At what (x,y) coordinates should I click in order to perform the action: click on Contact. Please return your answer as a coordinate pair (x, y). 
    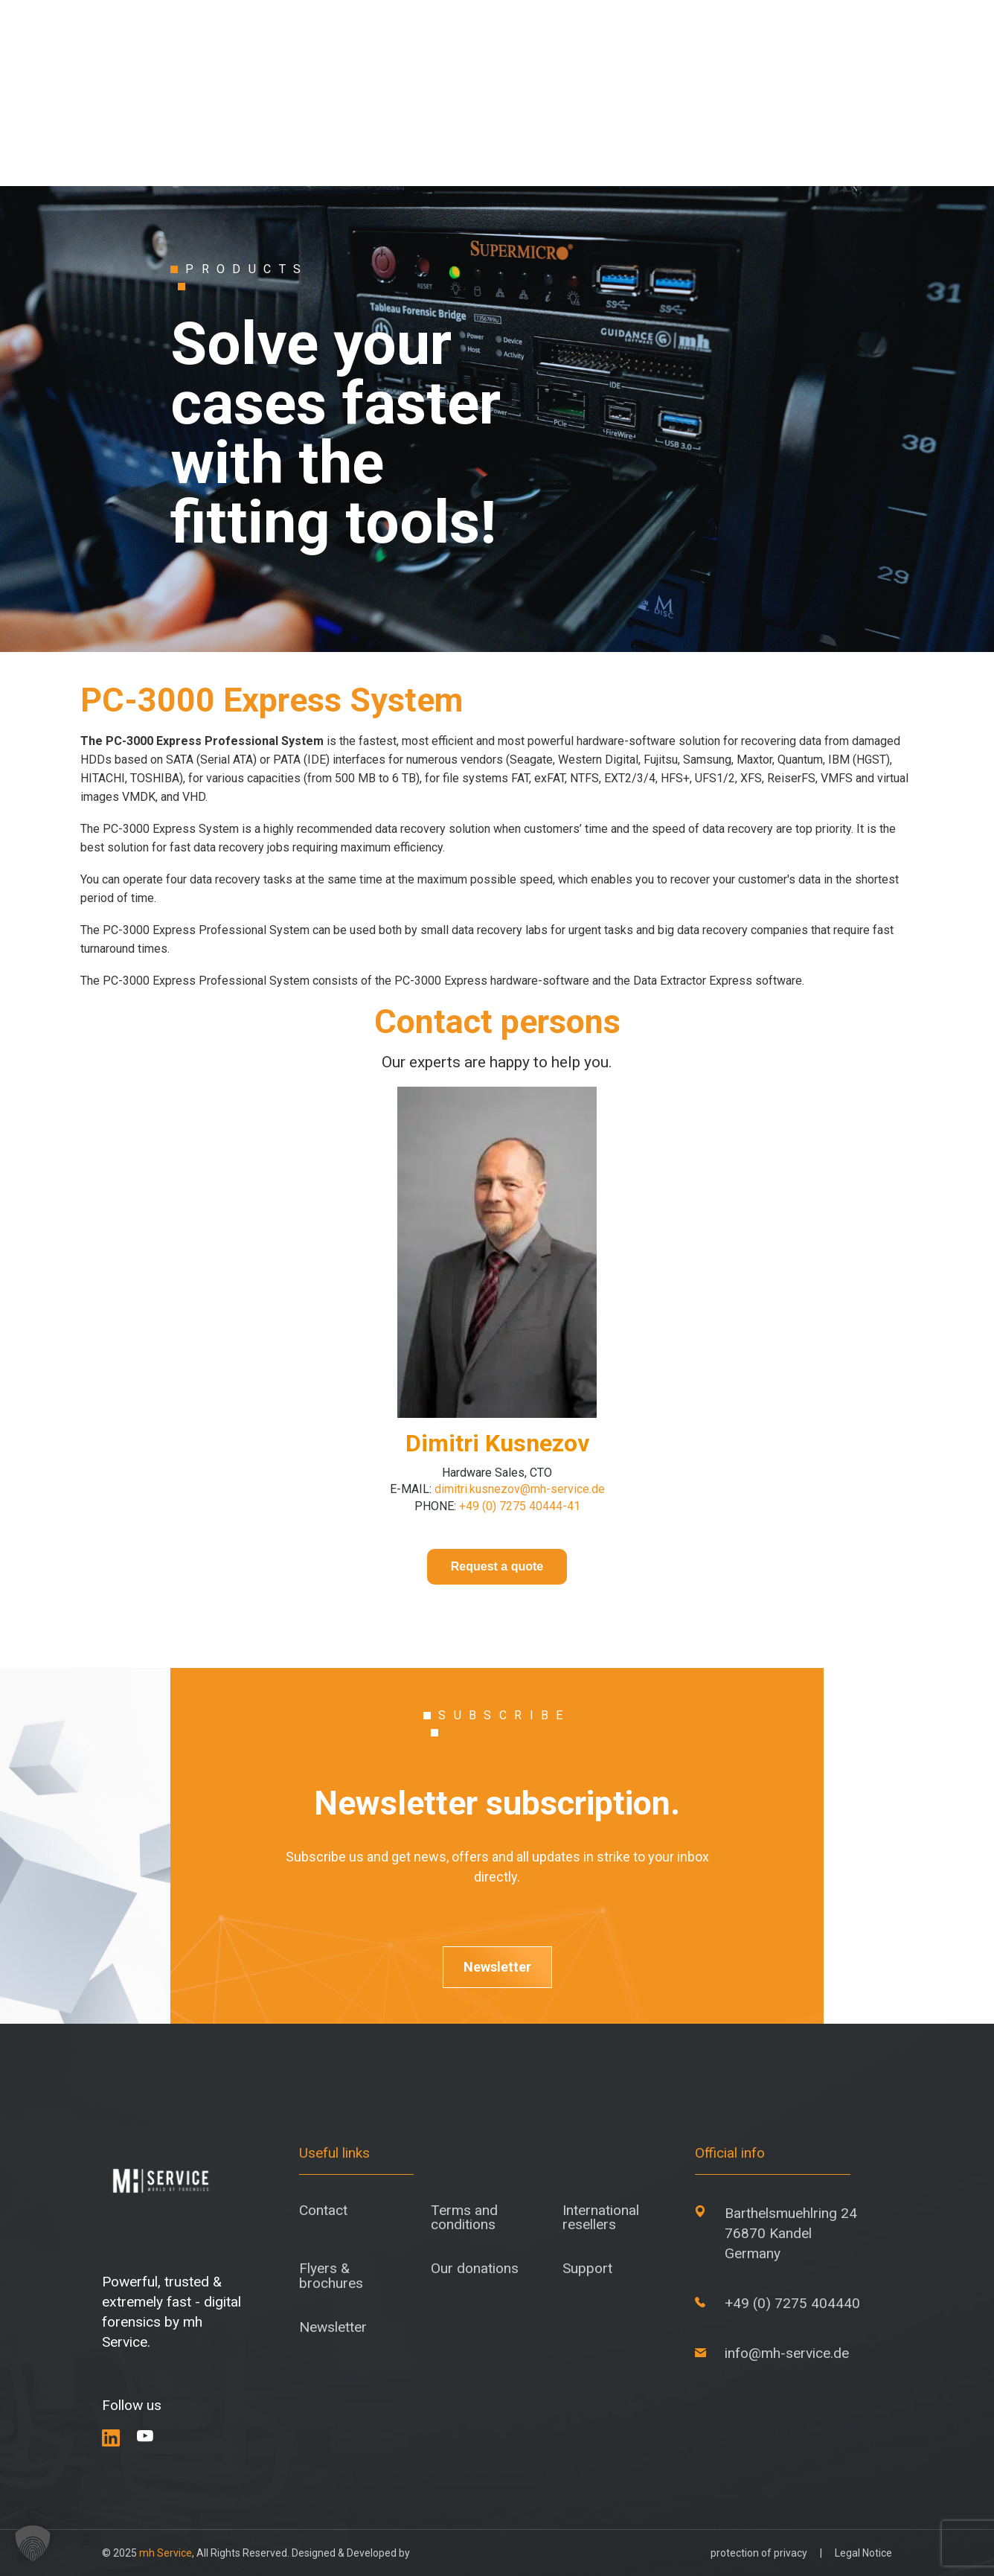
    Looking at the image, I should click on (323, 2210).